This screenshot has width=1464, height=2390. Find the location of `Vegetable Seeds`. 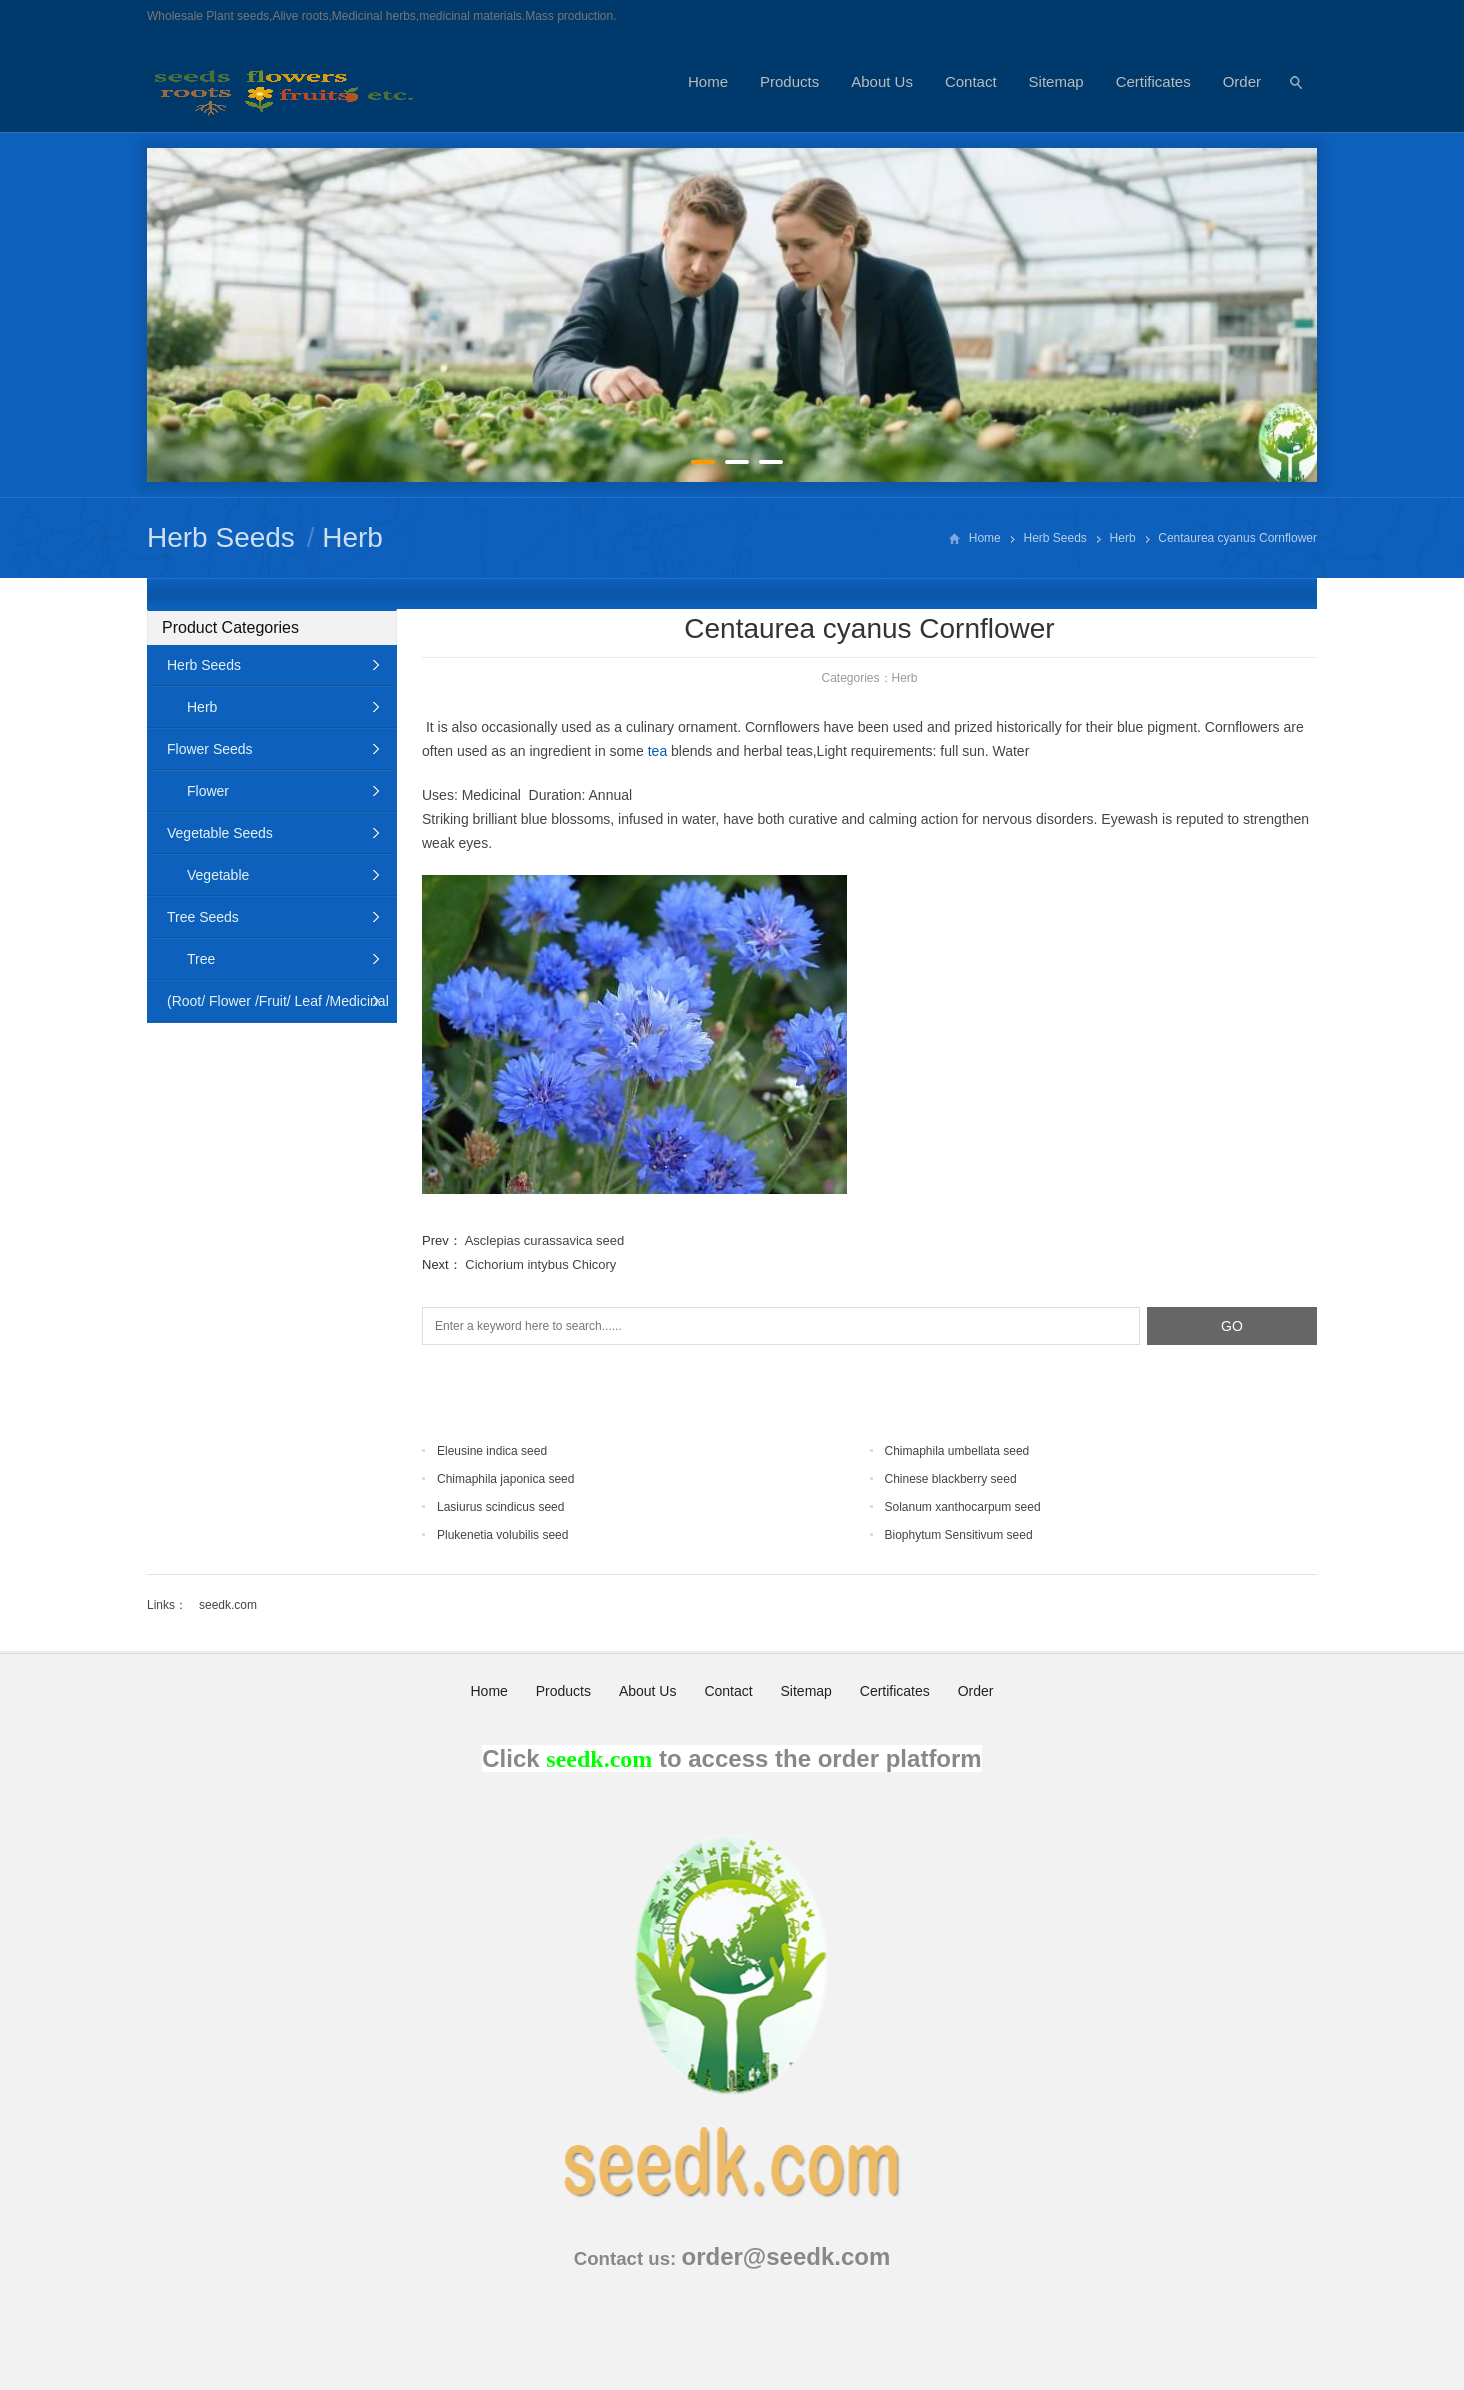

Vegetable Seeds is located at coordinates (220, 833).